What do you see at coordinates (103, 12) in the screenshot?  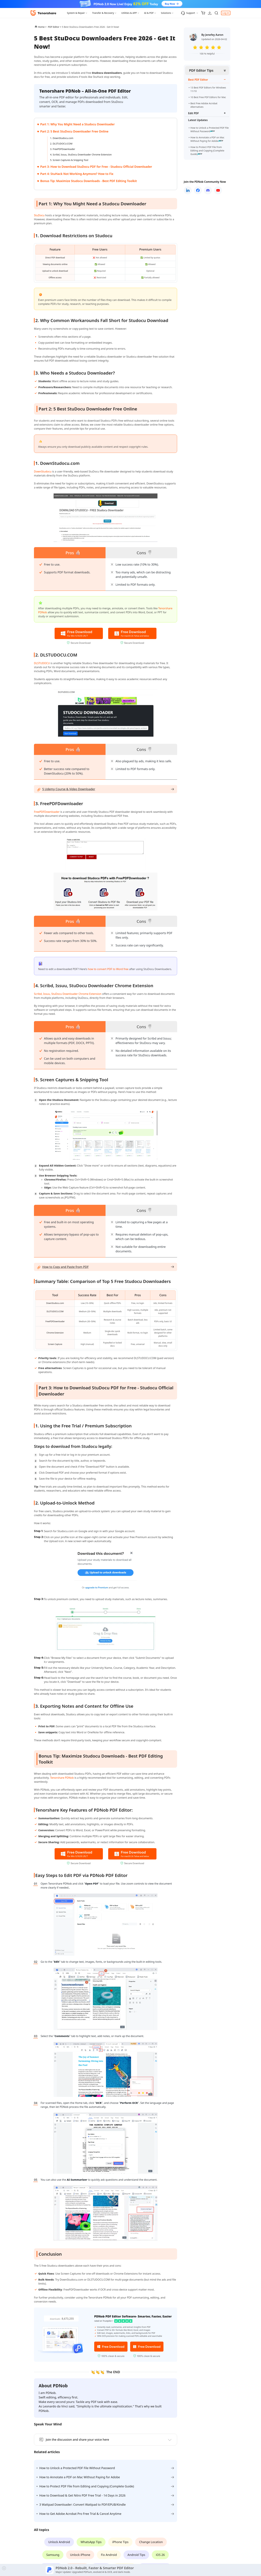 I see `Transfer & Recovery` at bounding box center [103, 12].